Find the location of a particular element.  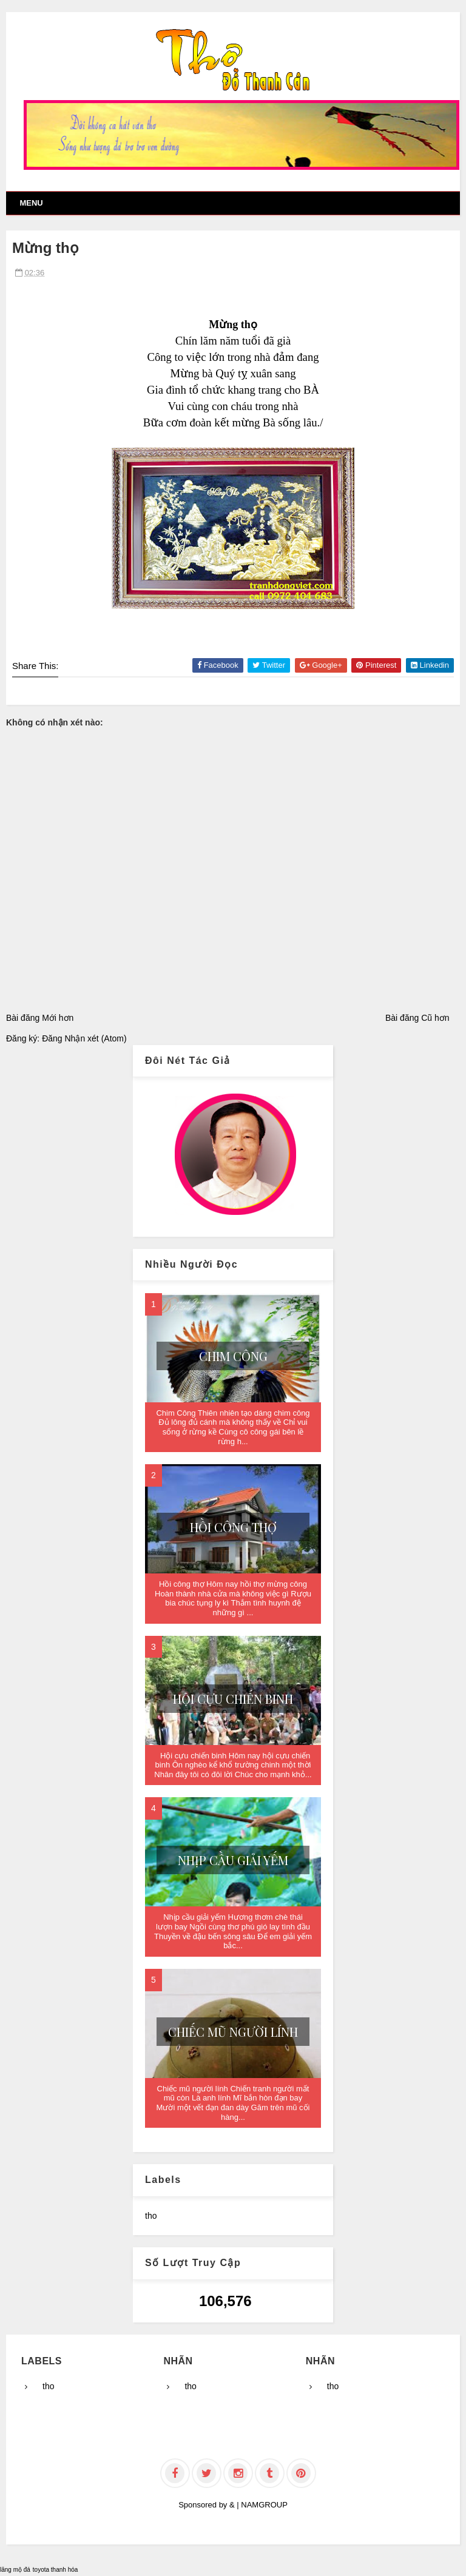

Đăng Nhận xét (Atom) is located at coordinates (84, 1038).